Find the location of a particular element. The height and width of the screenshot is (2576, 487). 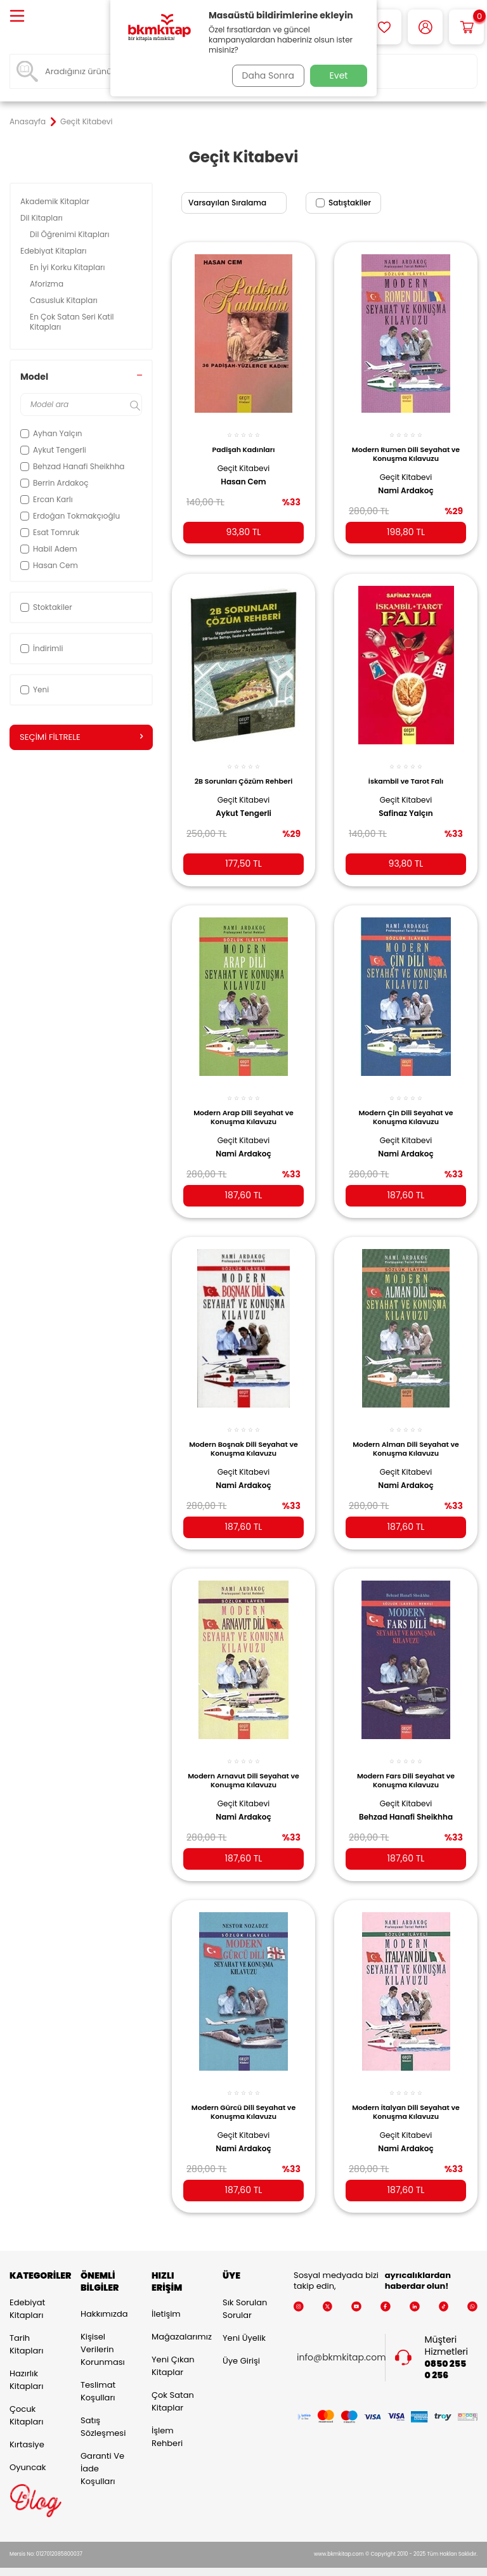

Modern Arap Dili Seyahat ve Konuşma Kılavuzu is located at coordinates (243, 1104).